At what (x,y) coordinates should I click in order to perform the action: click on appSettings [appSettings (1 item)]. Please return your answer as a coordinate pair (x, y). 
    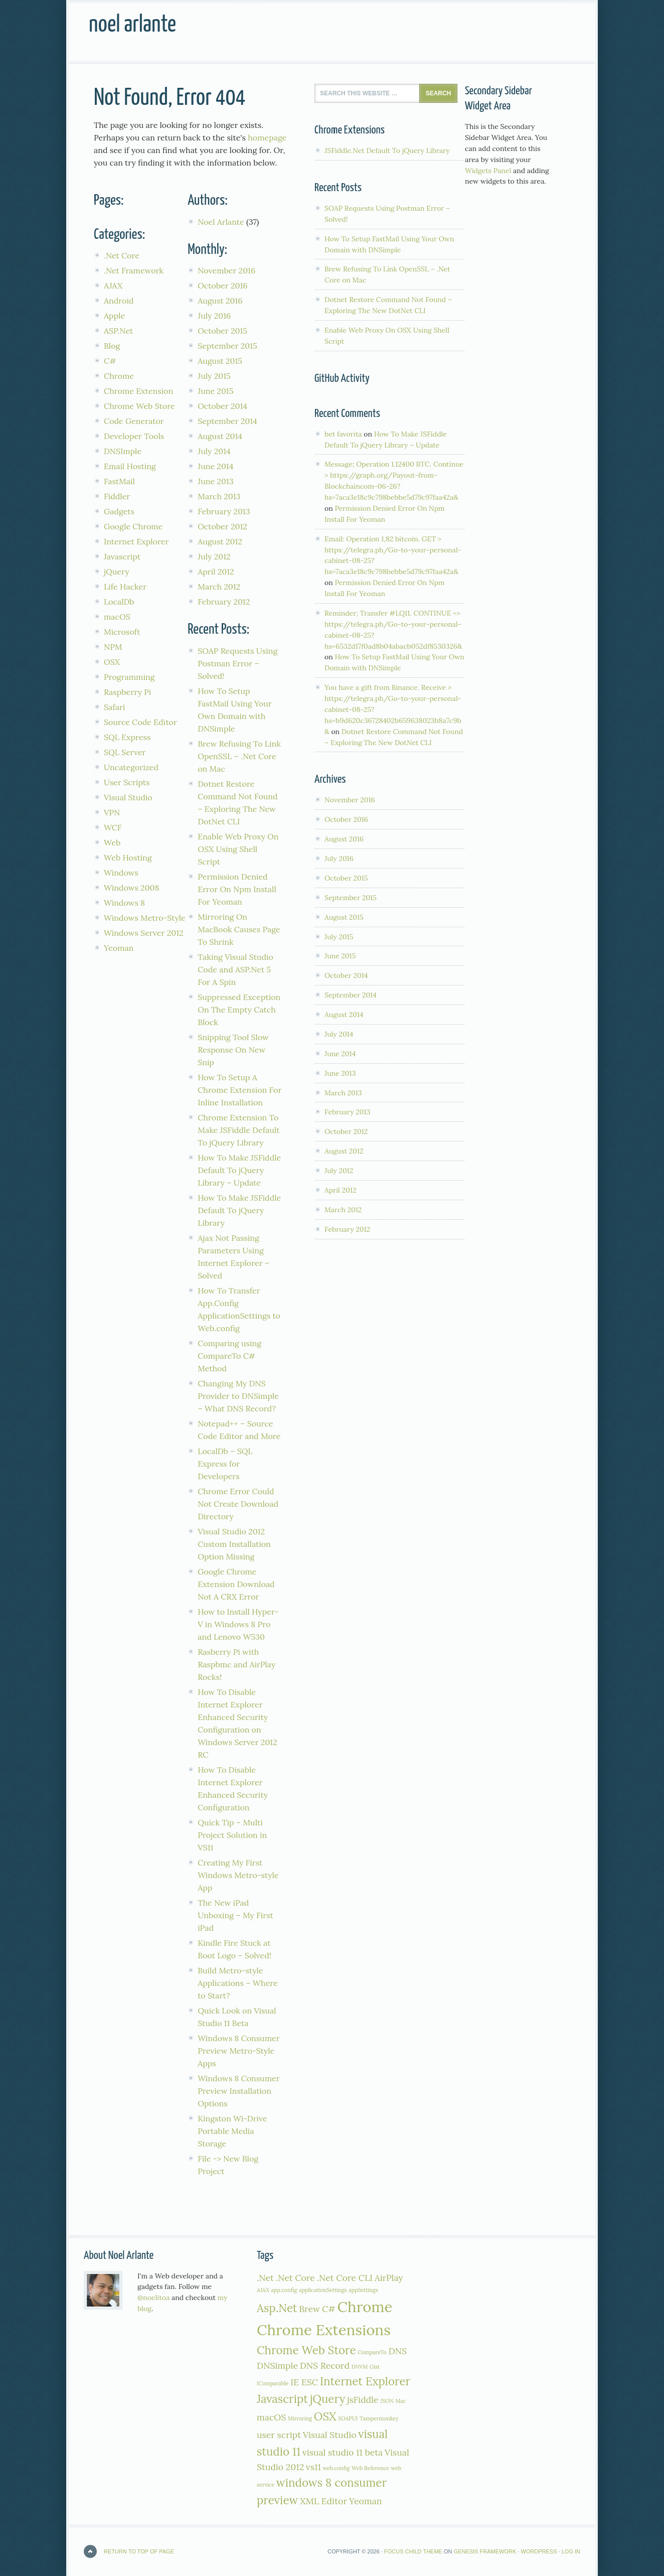
    Looking at the image, I should click on (363, 2290).